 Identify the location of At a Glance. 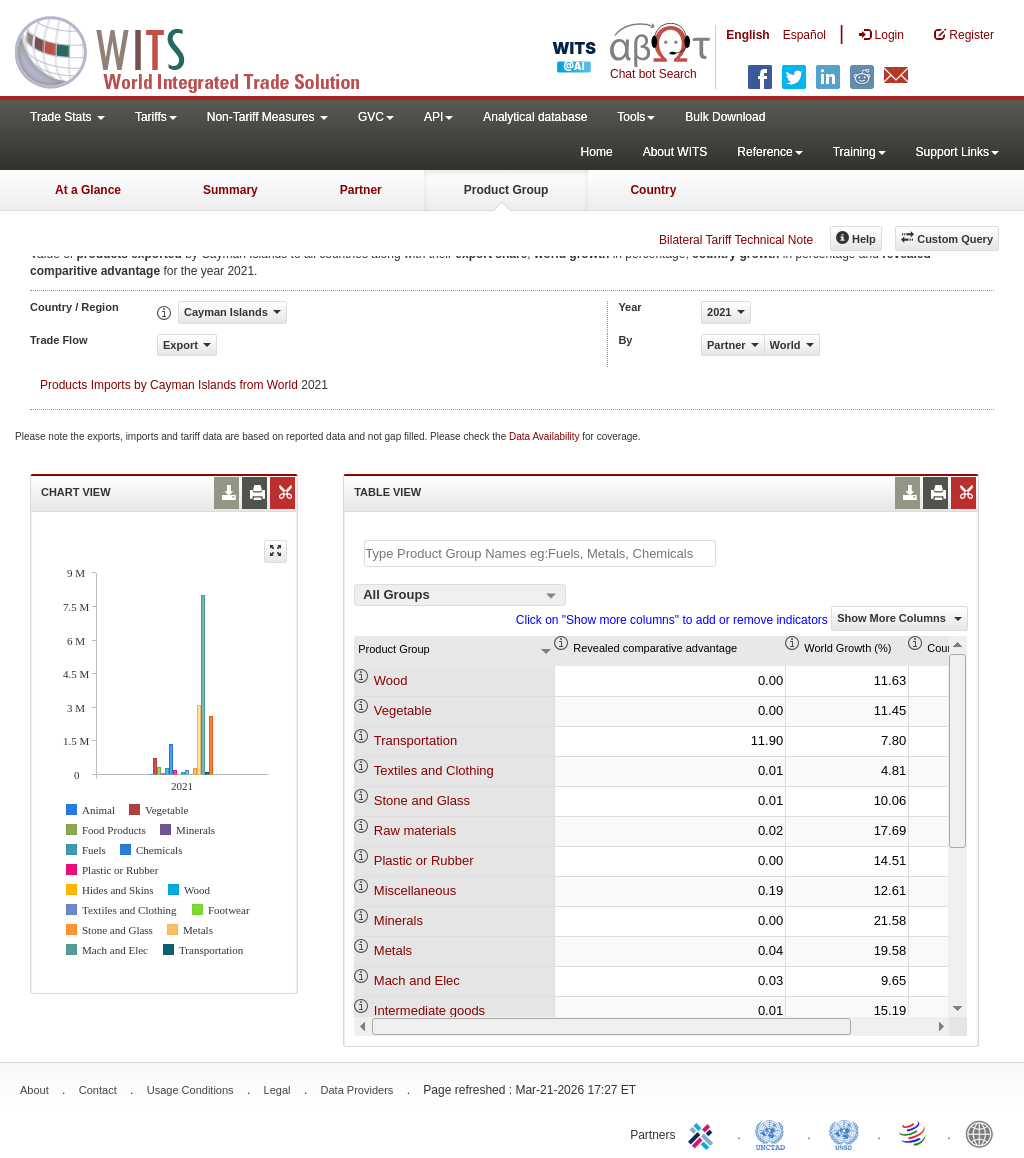
(88, 190).